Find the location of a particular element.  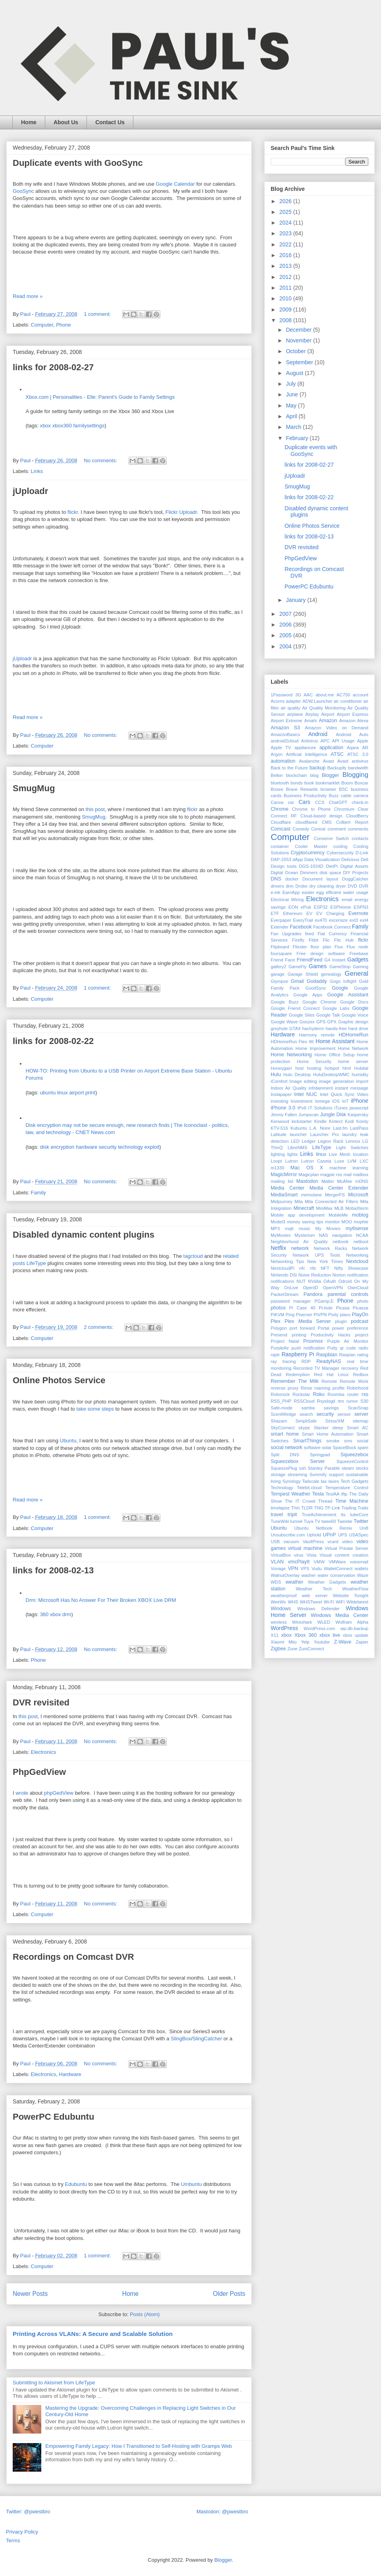

GTA4 is located at coordinates (294, 1028).